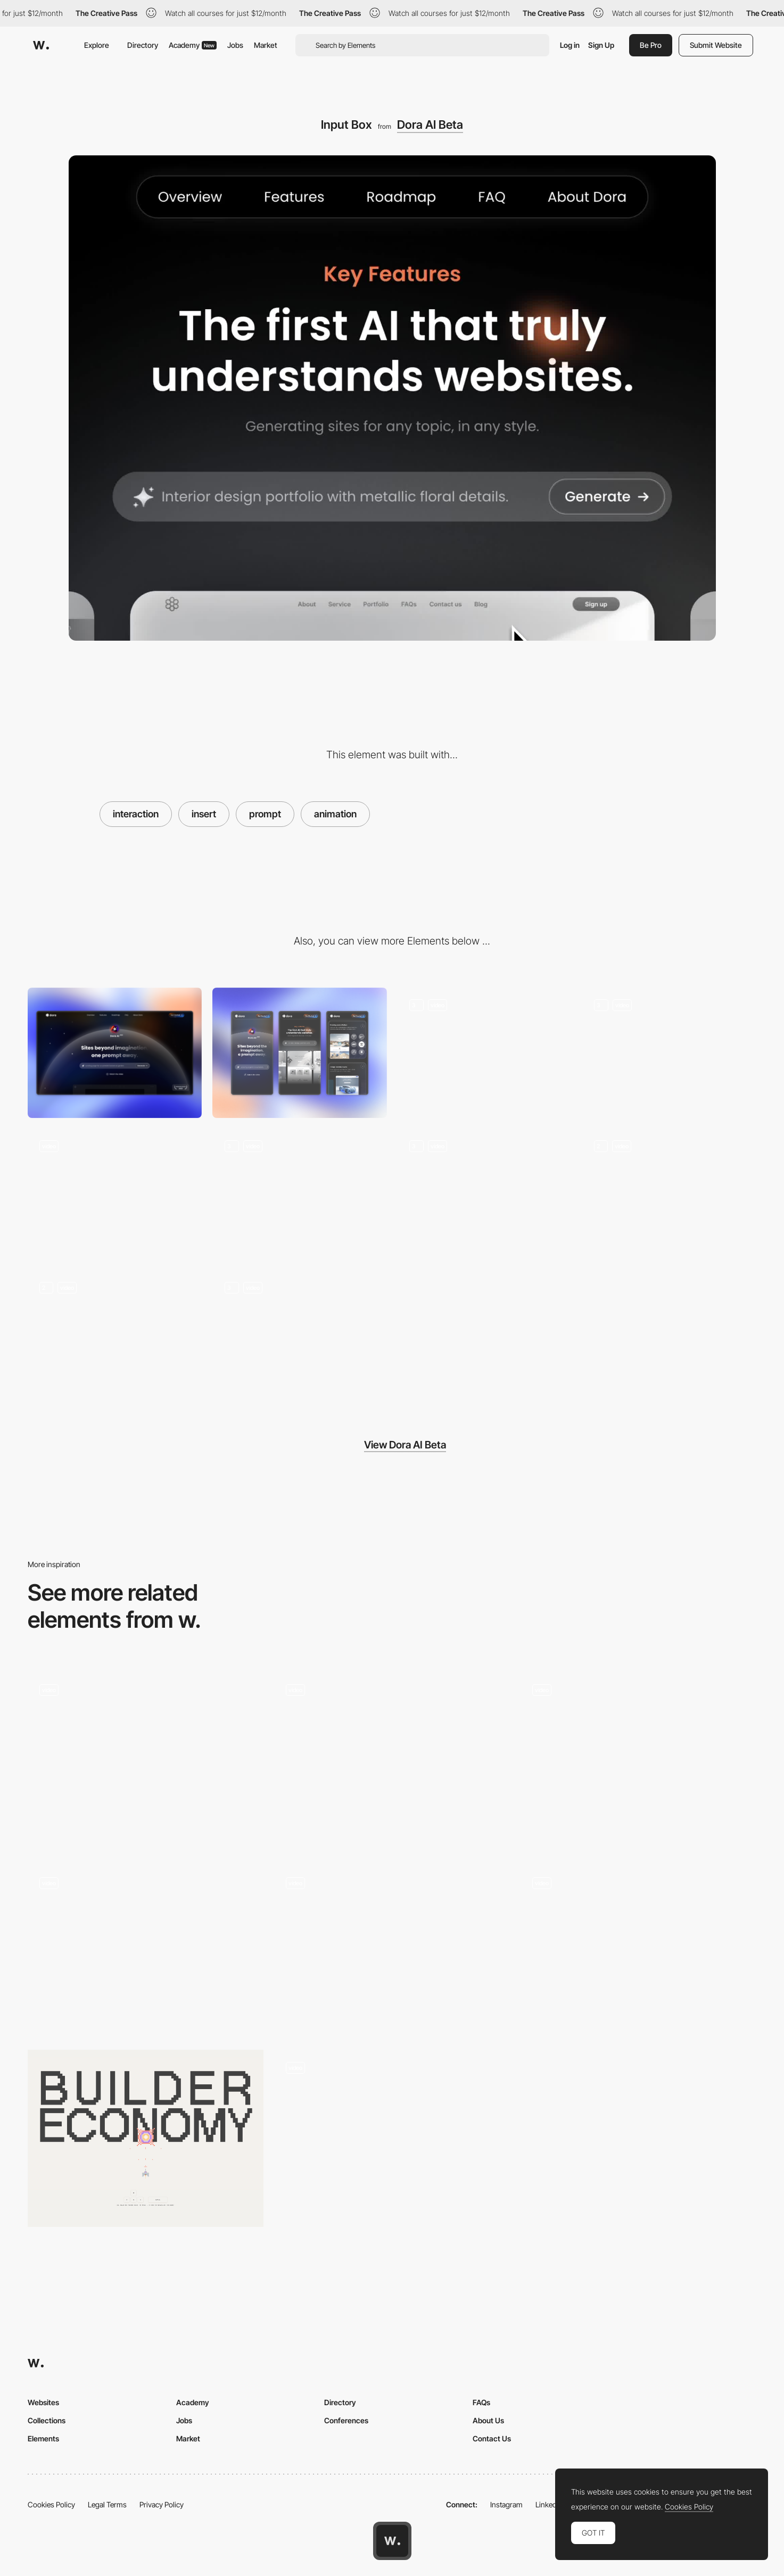 The width and height of the screenshot is (784, 2576). I want to click on Academy, so click(193, 44).